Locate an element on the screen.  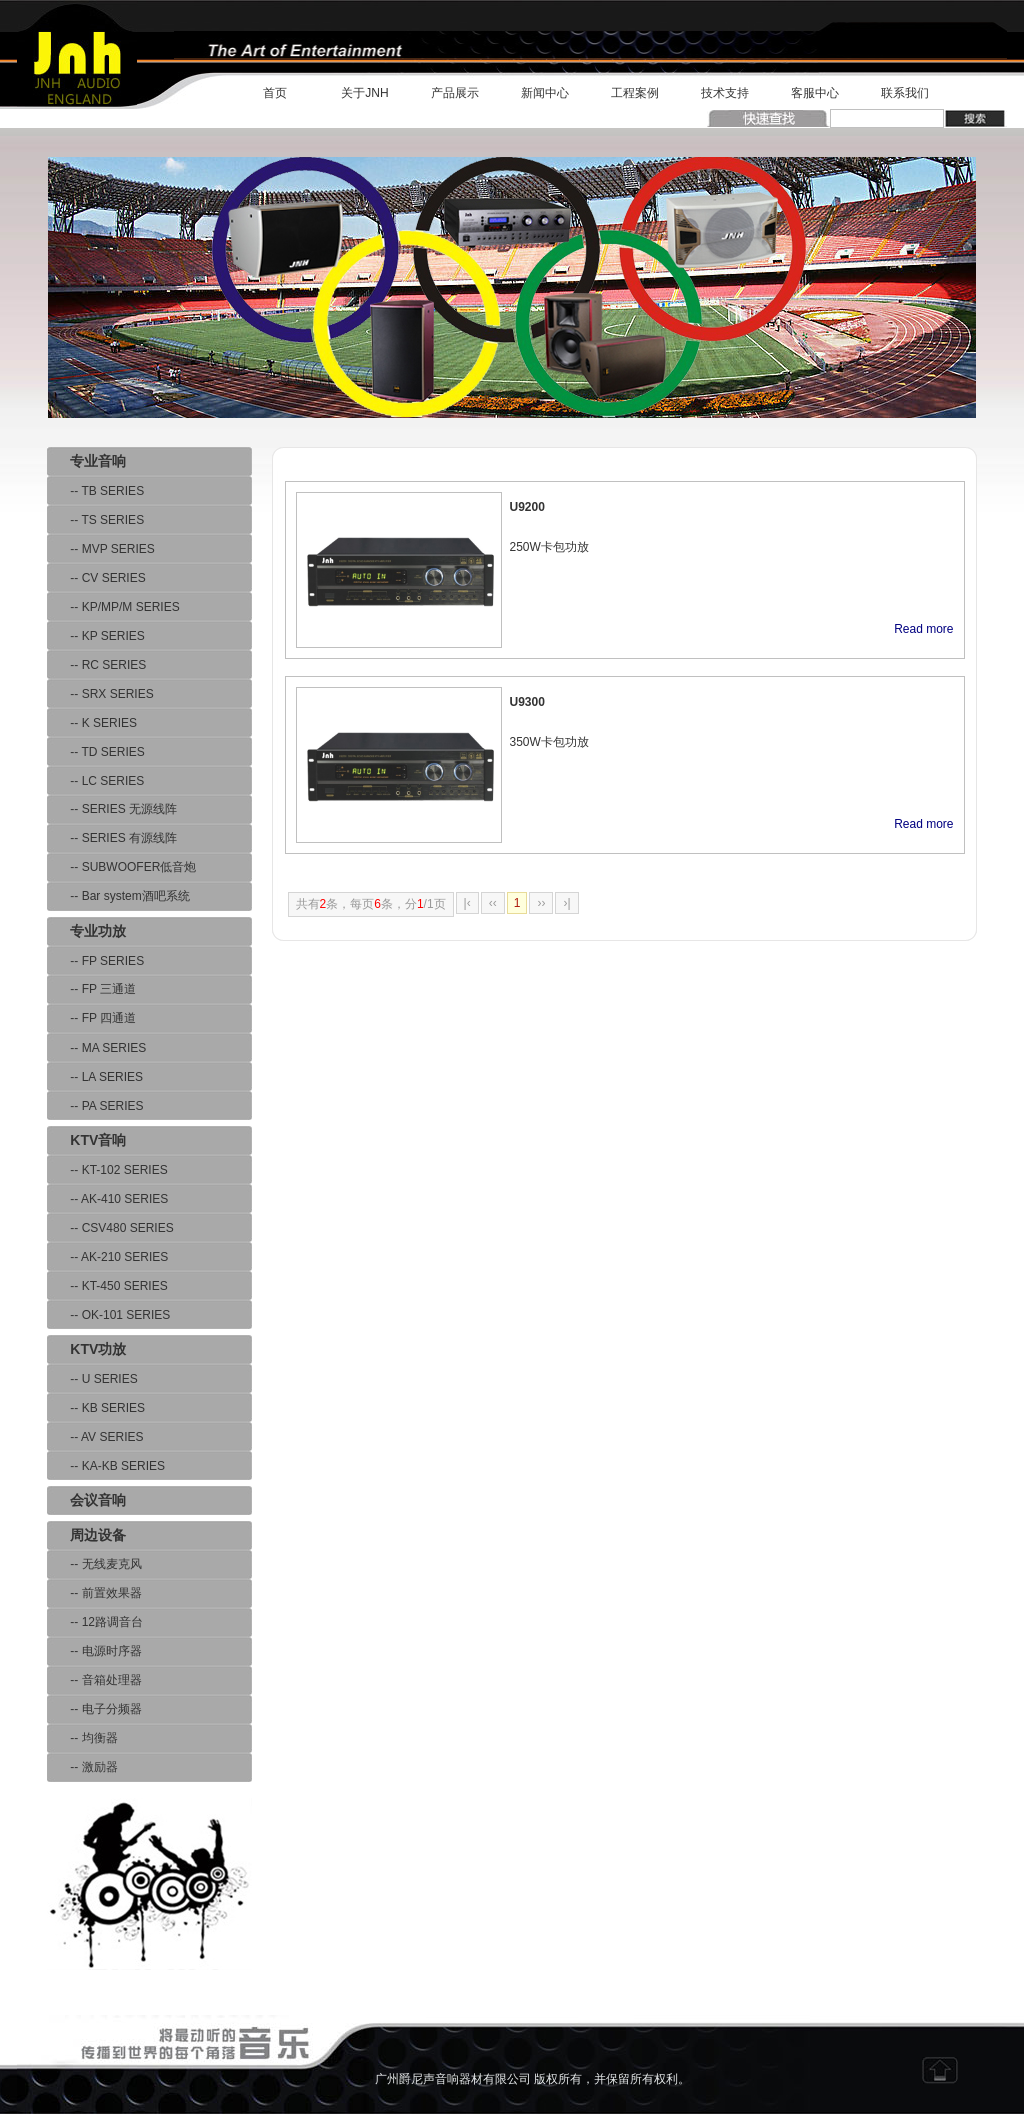
-- 音箱处理器 is located at coordinates (94, 1680).